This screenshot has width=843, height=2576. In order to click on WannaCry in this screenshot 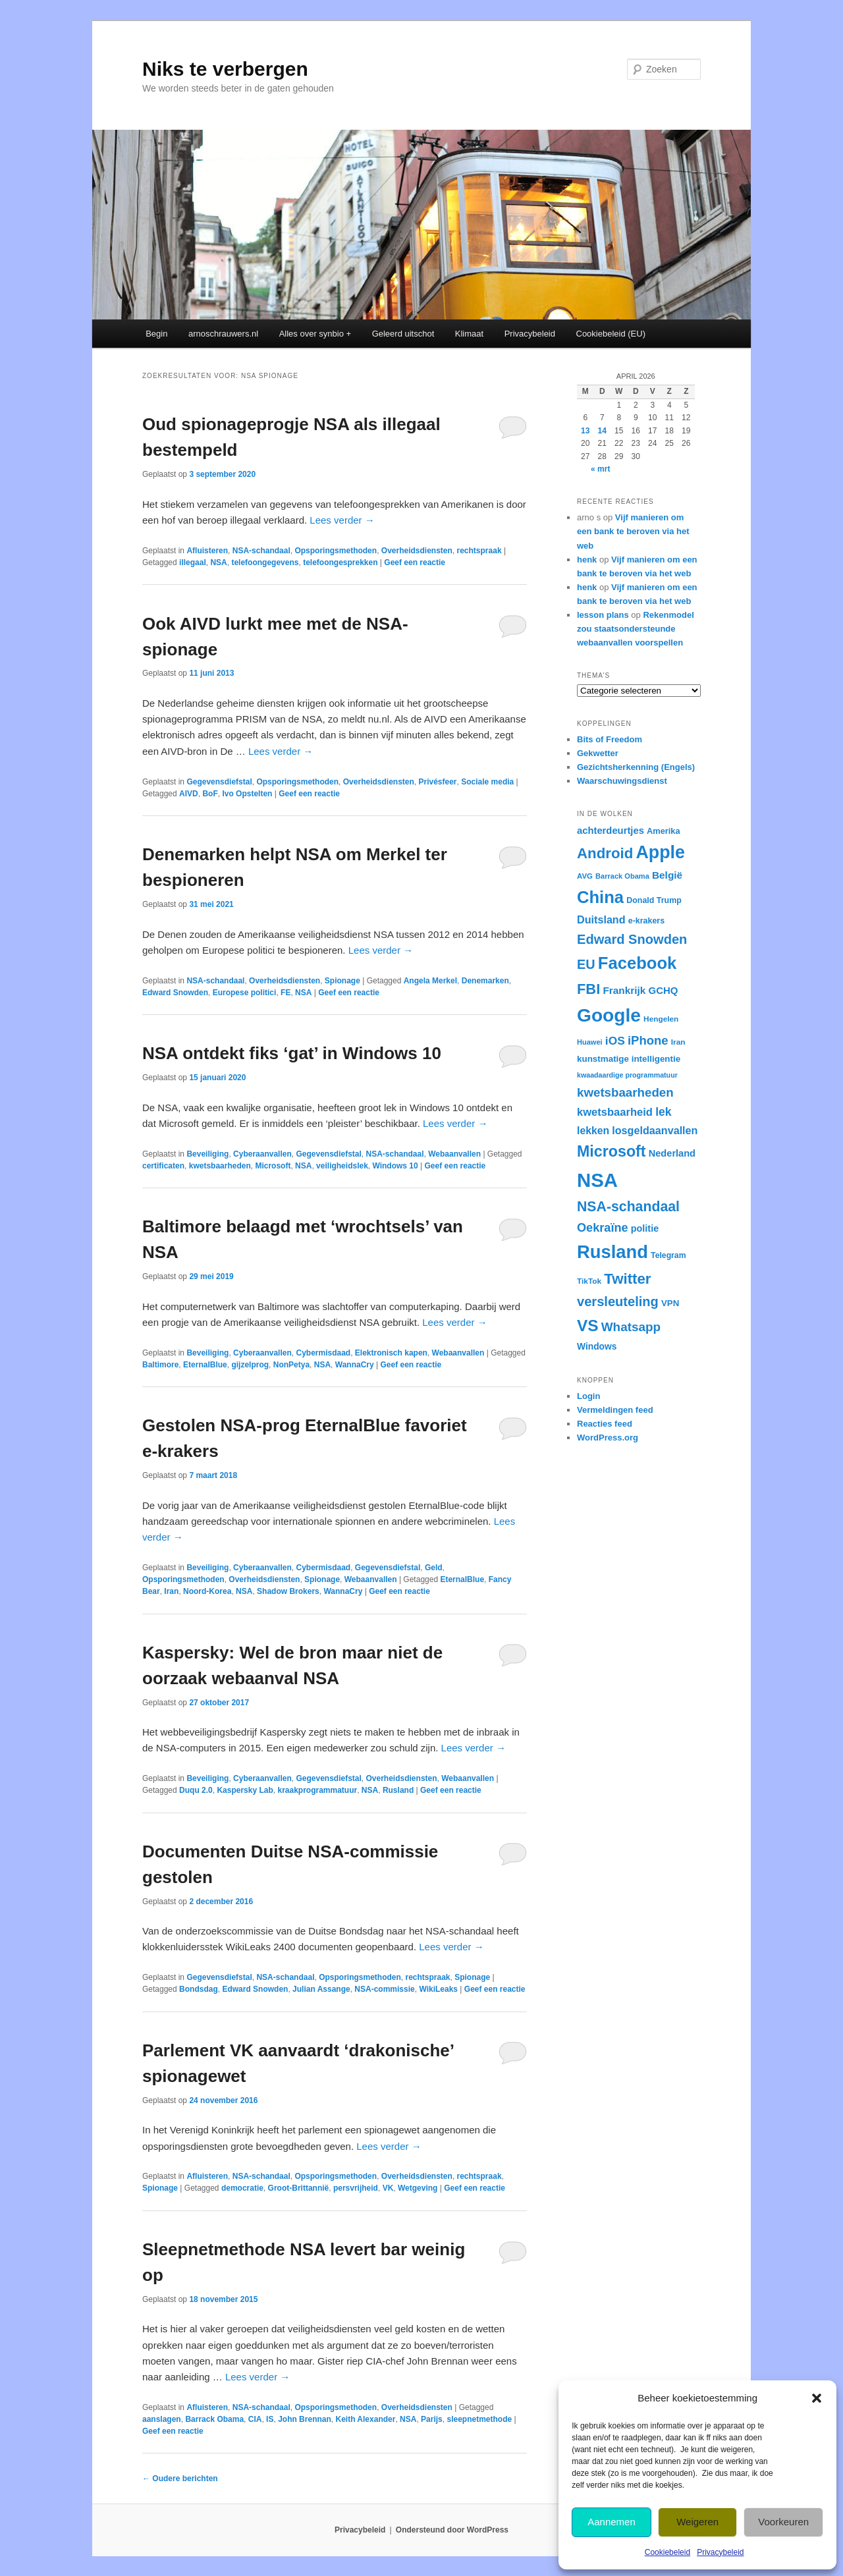, I will do `click(354, 1364)`.